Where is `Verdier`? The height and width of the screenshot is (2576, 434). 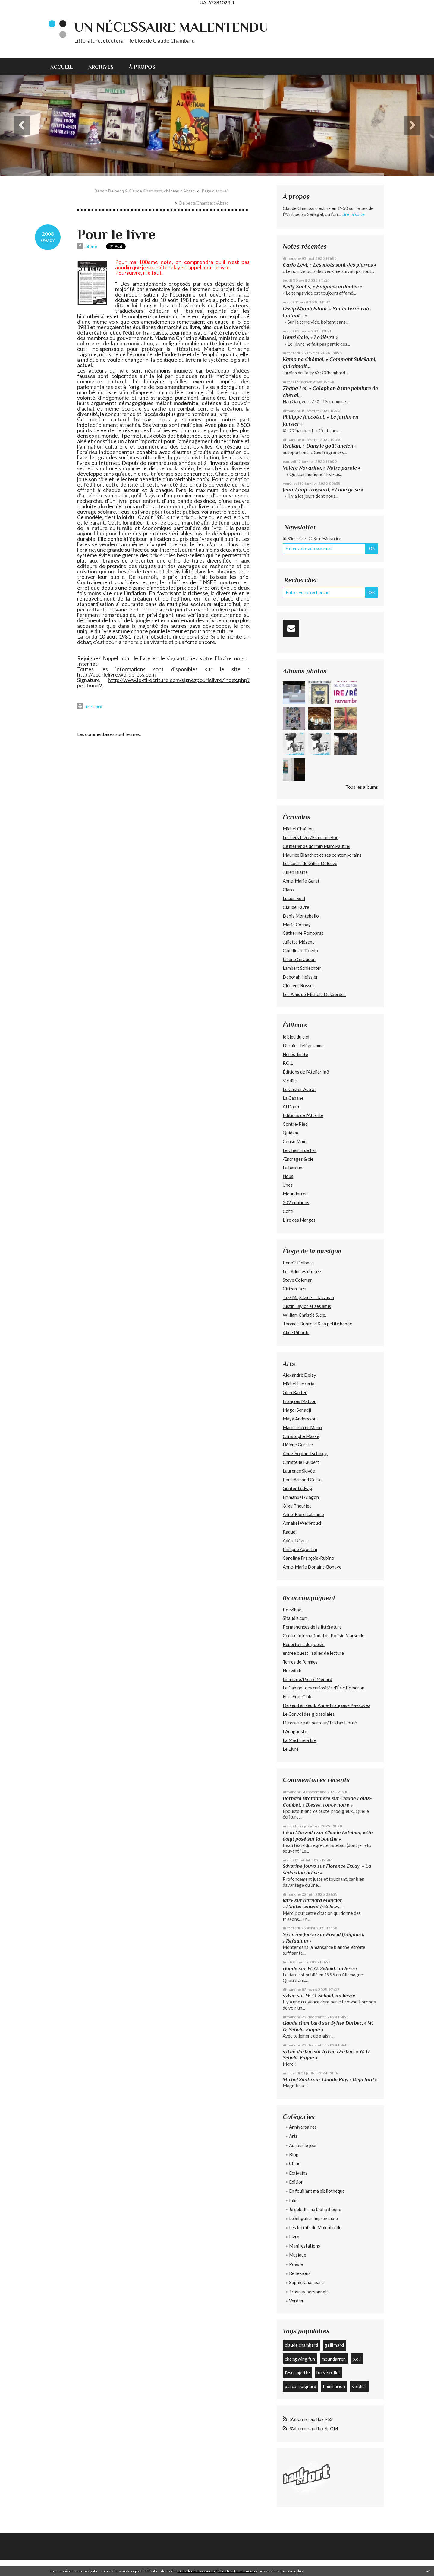 Verdier is located at coordinates (290, 1080).